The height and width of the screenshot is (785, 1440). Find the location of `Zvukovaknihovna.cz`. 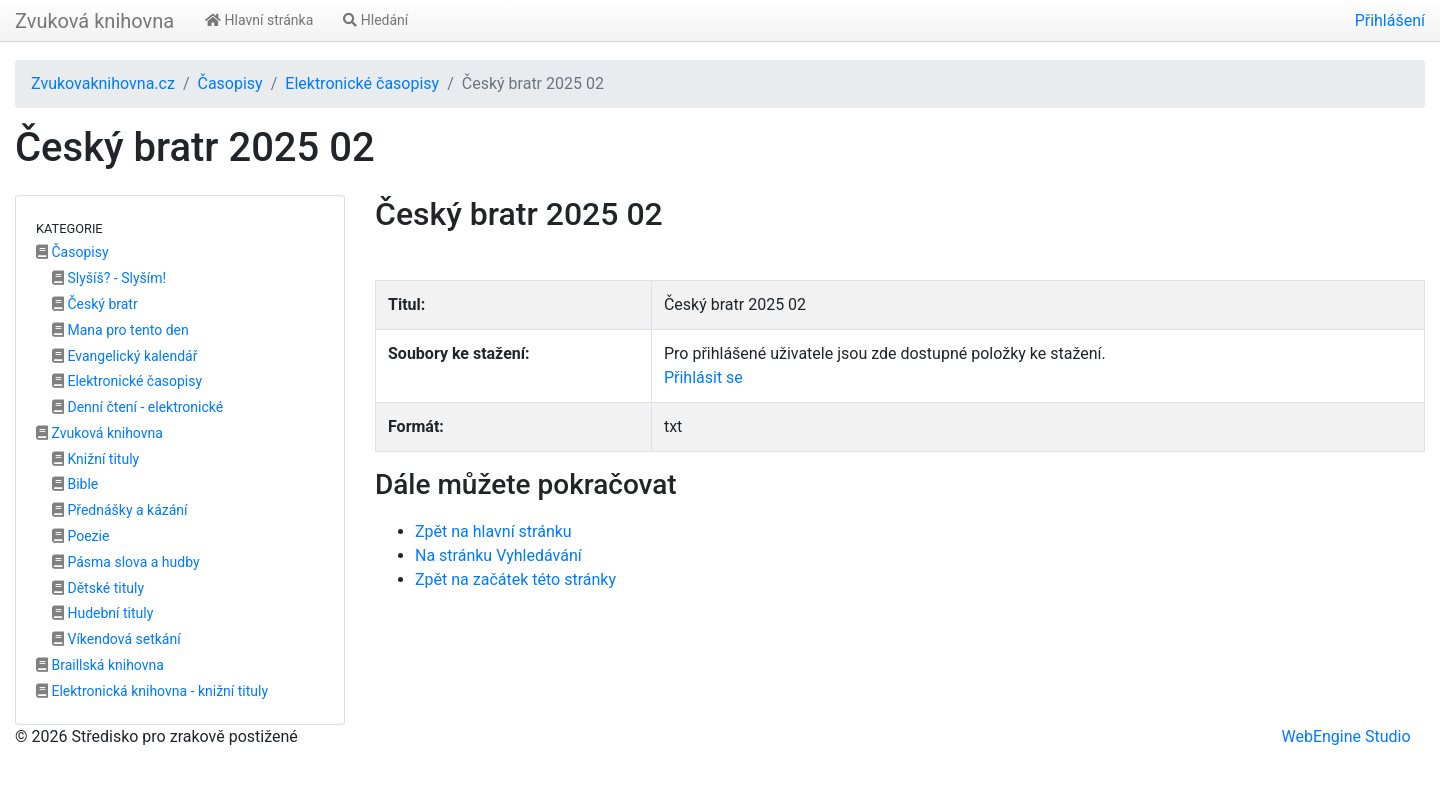

Zvukovaknihovna.cz is located at coordinates (103, 83).